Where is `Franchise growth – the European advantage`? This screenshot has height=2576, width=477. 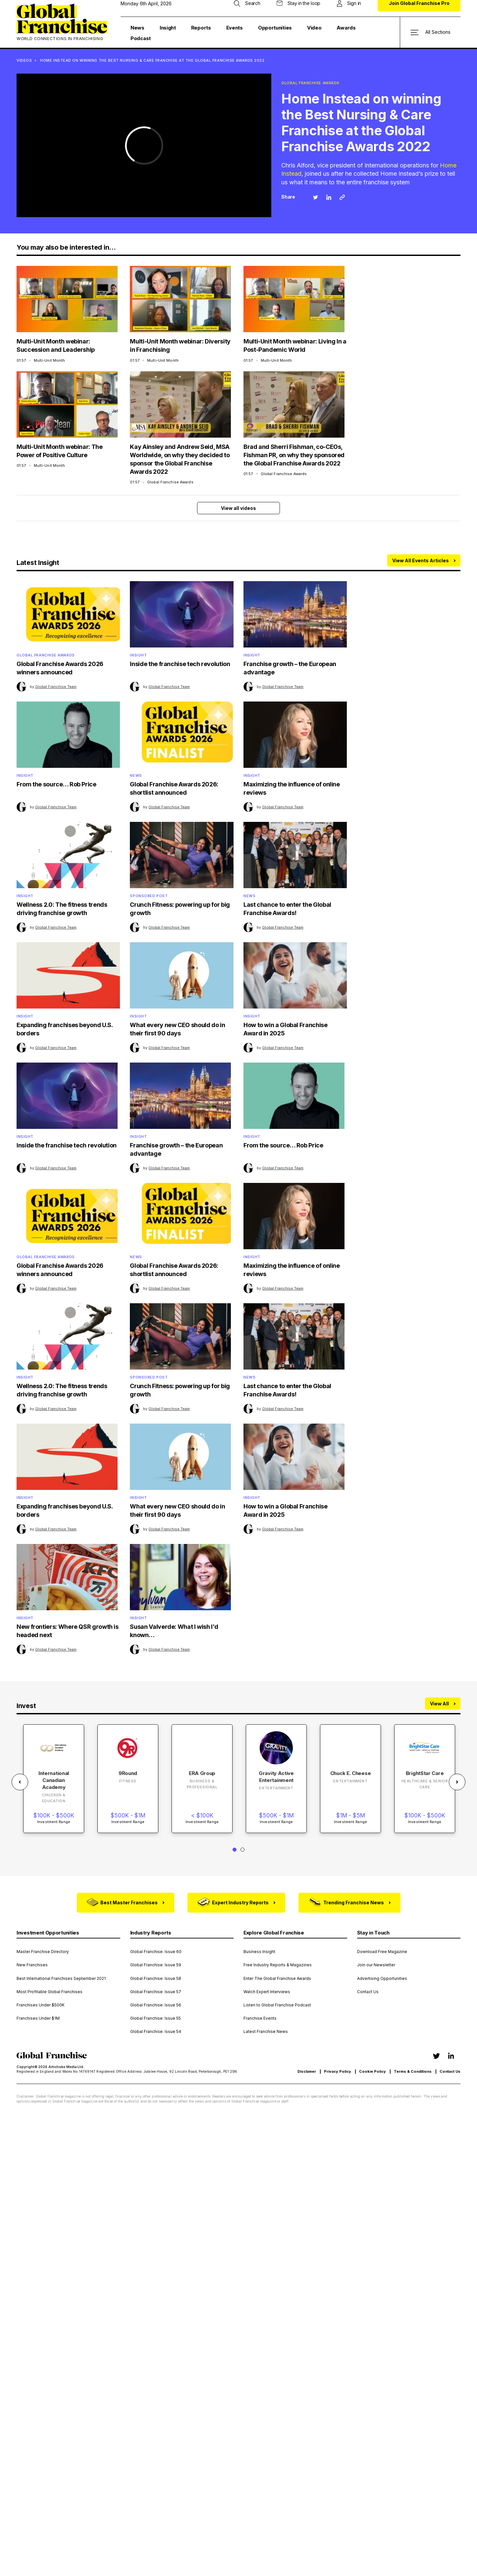 Franchise growth – the European advantage is located at coordinates (289, 668).